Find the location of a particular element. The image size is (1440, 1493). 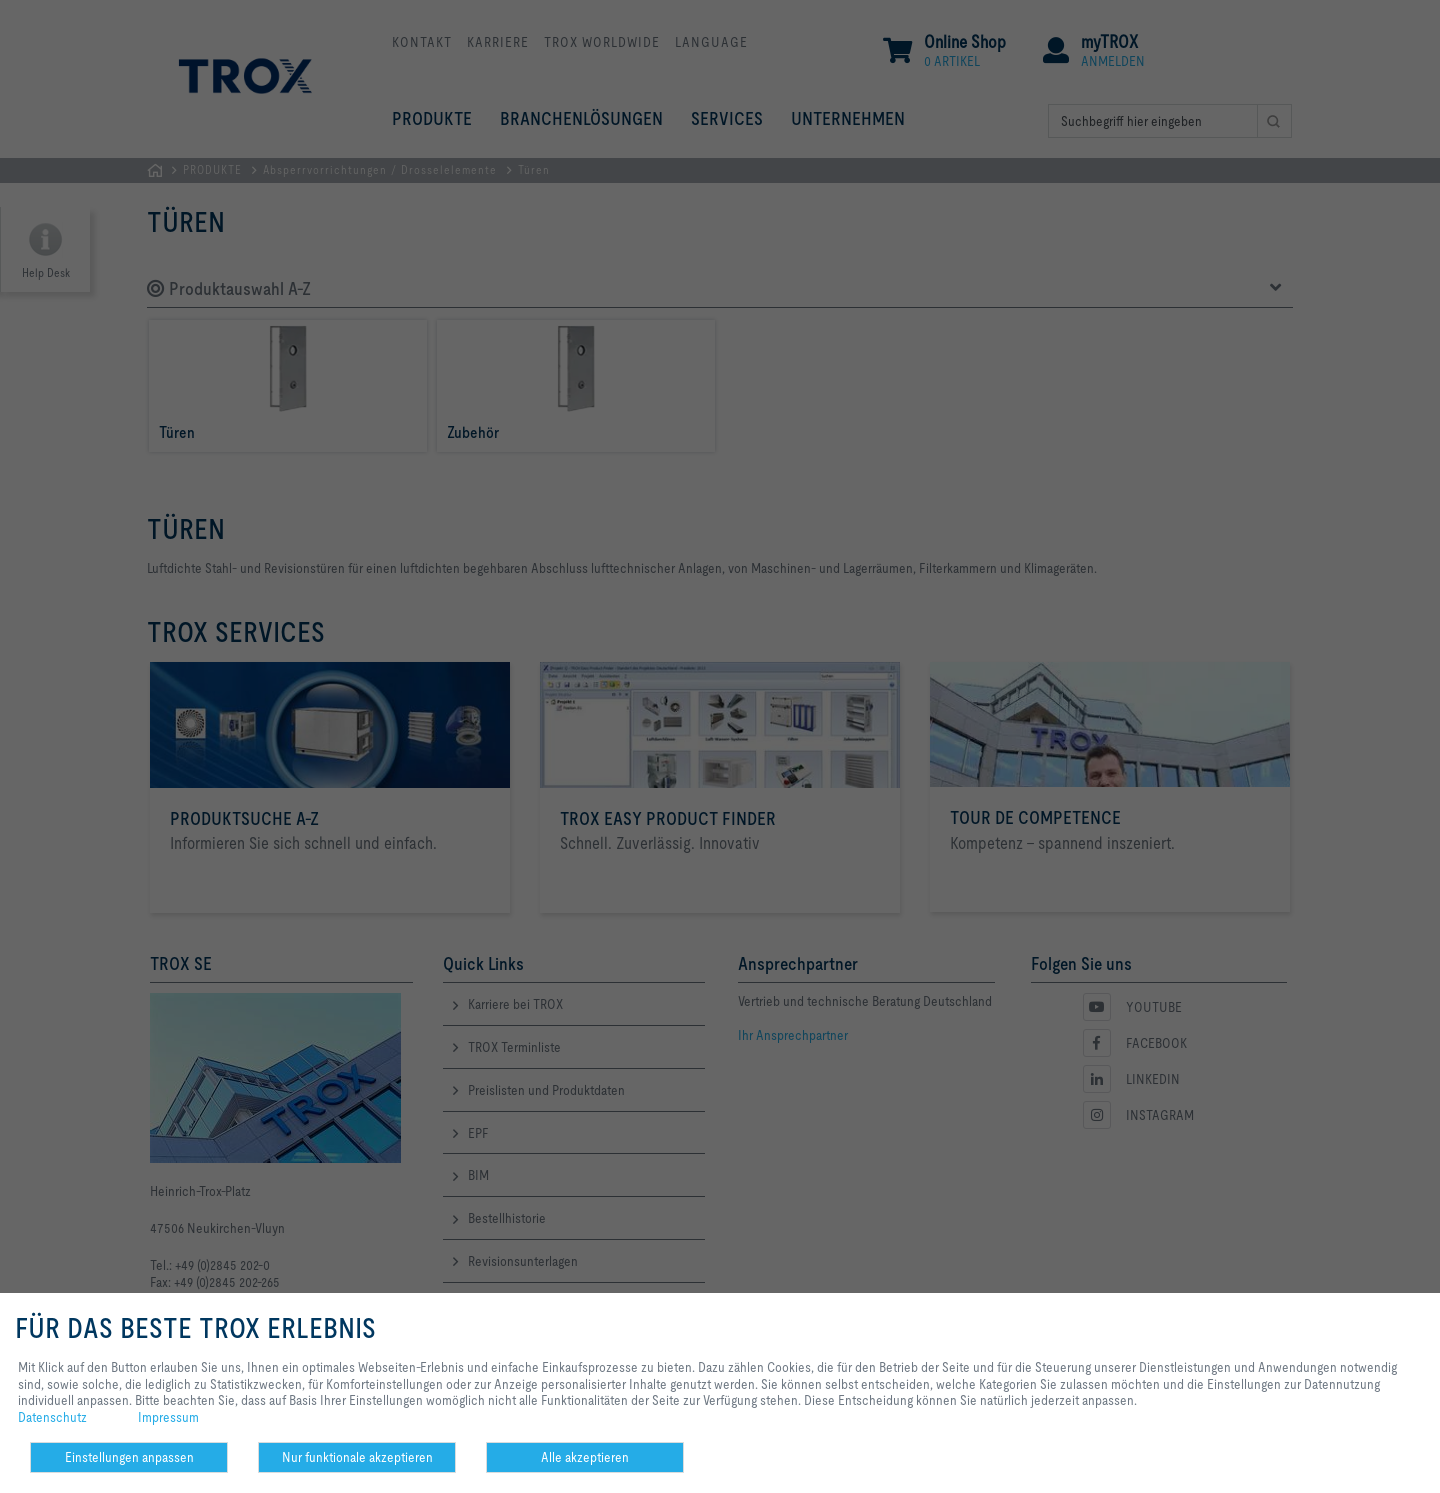

Nur funktionale akzeptieren is located at coordinates (357, 1457).